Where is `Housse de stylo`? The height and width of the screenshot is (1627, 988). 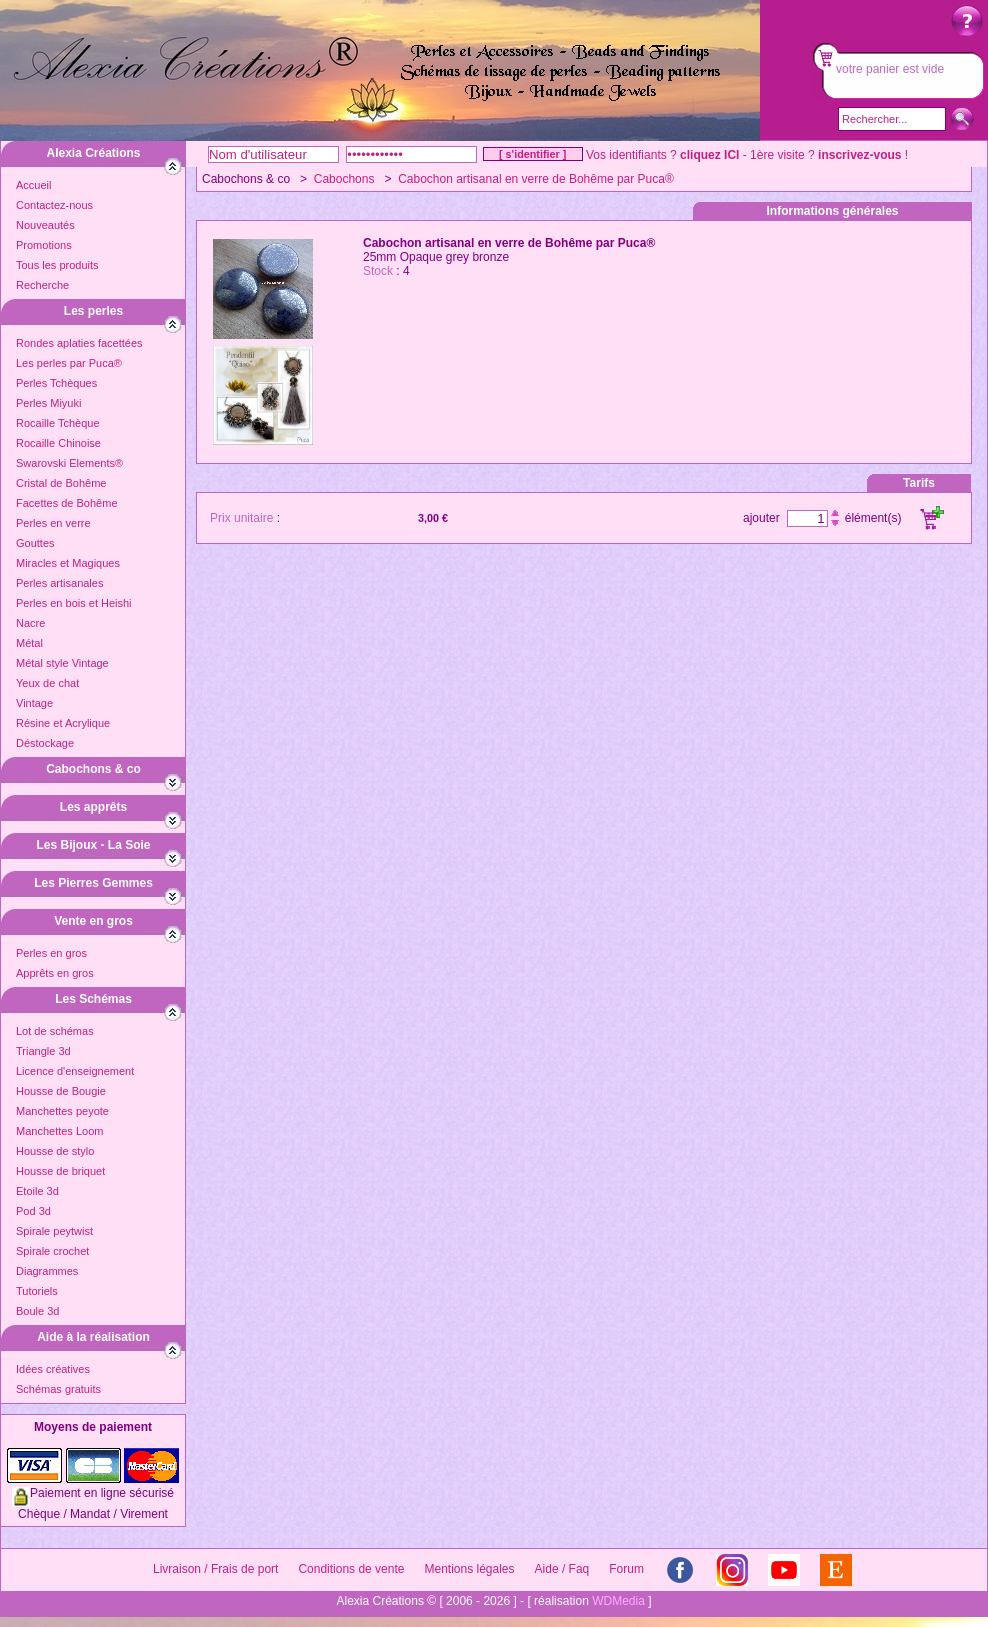 Housse de stylo is located at coordinates (55, 1151).